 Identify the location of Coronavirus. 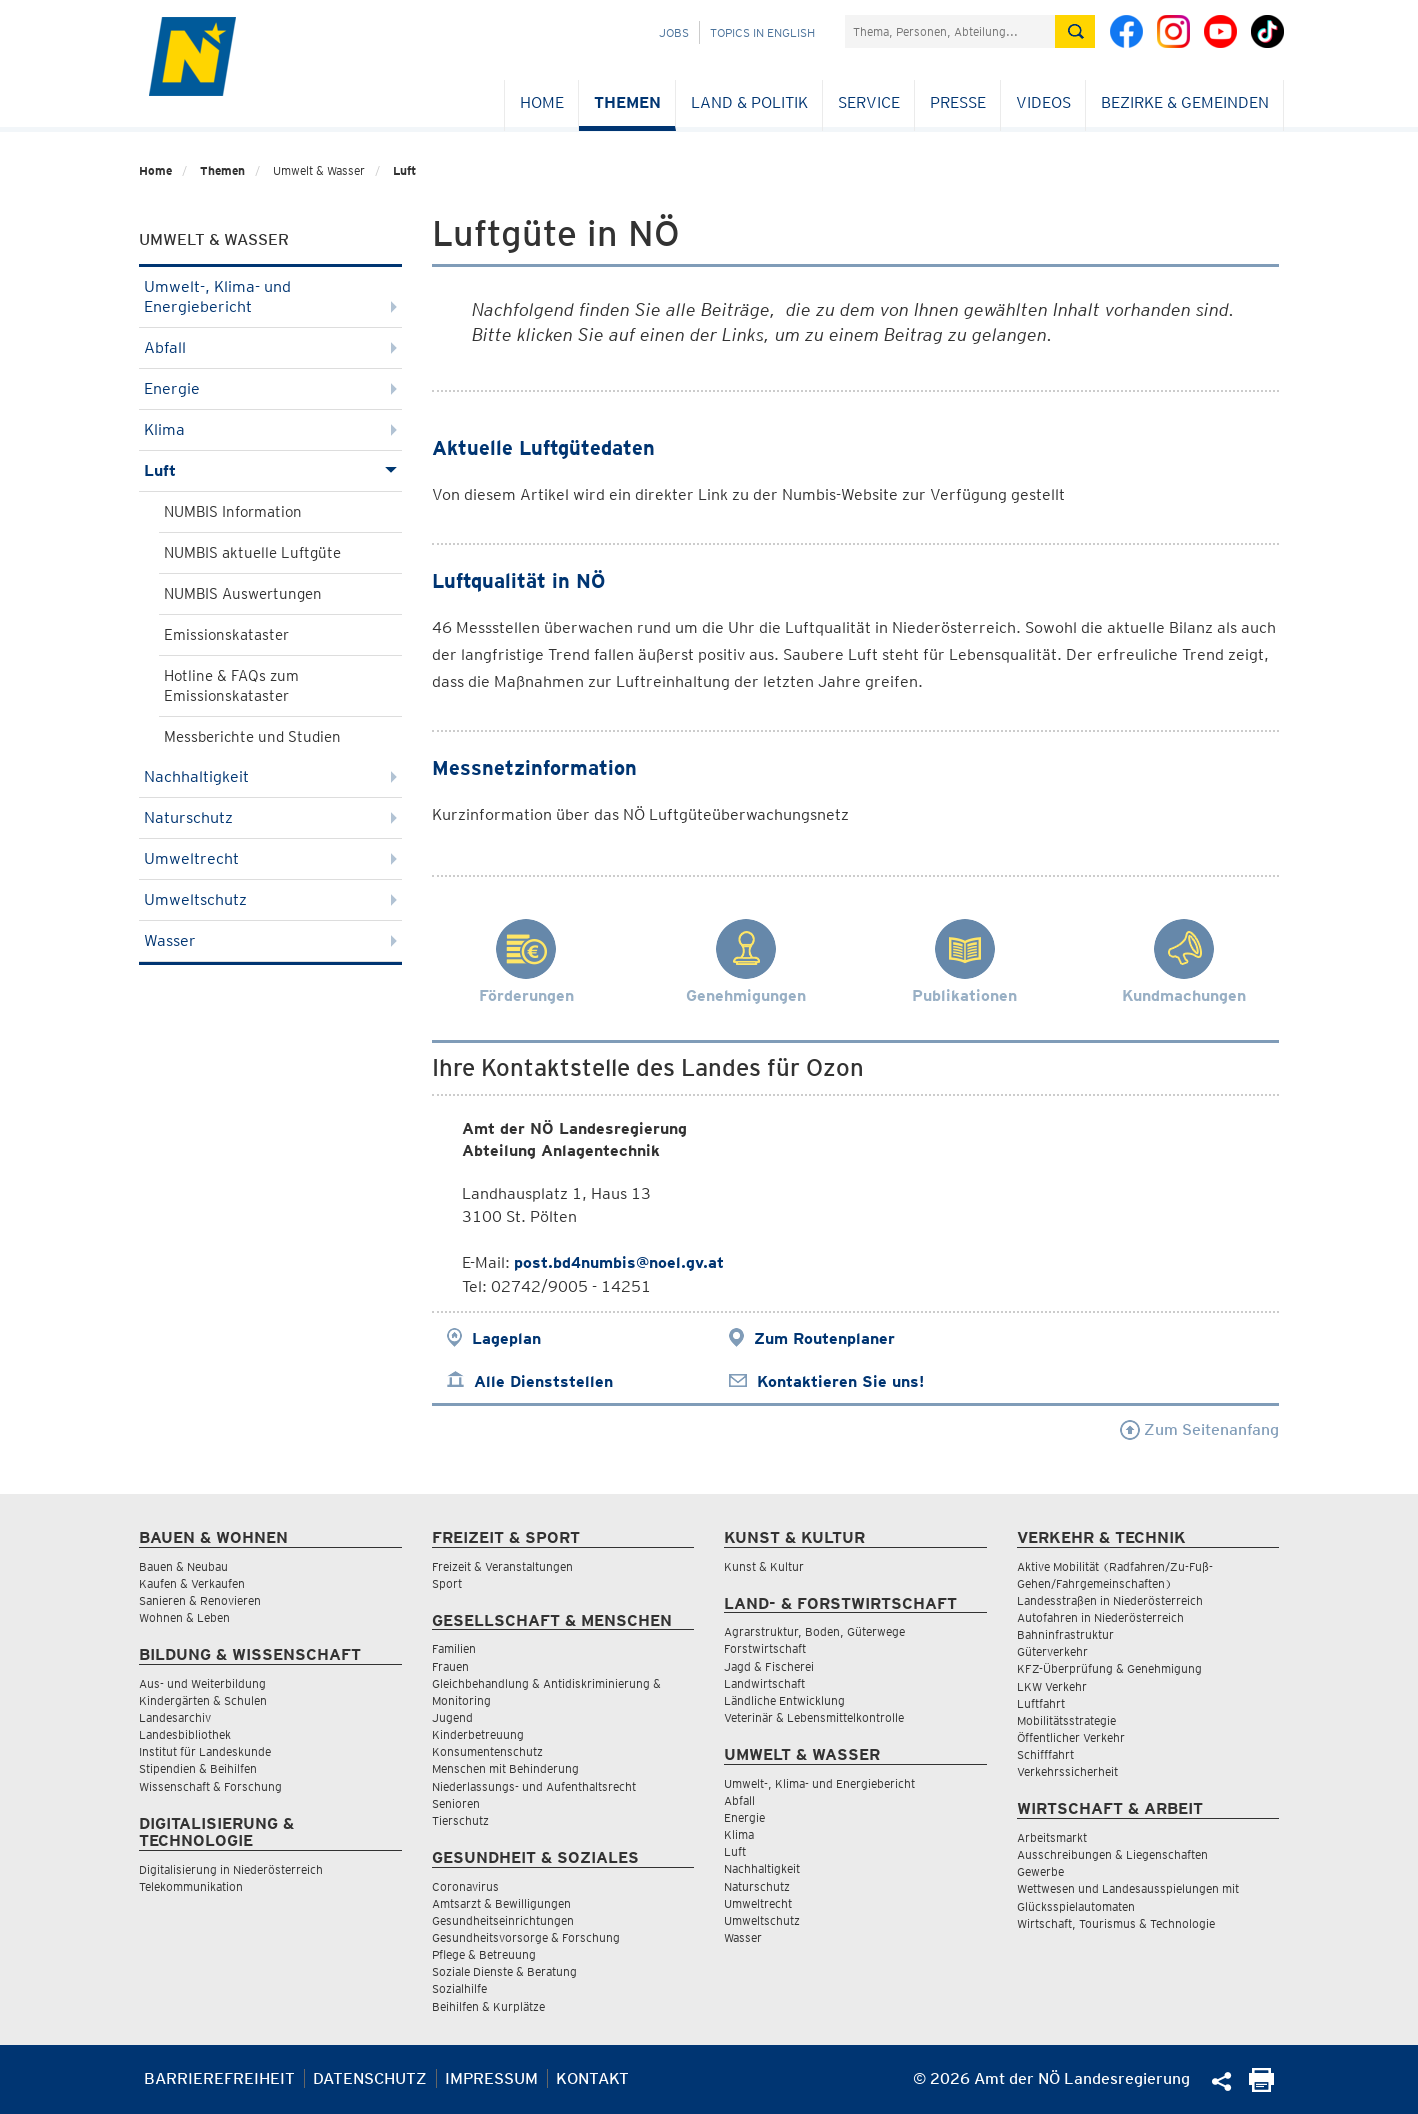
(465, 1886).